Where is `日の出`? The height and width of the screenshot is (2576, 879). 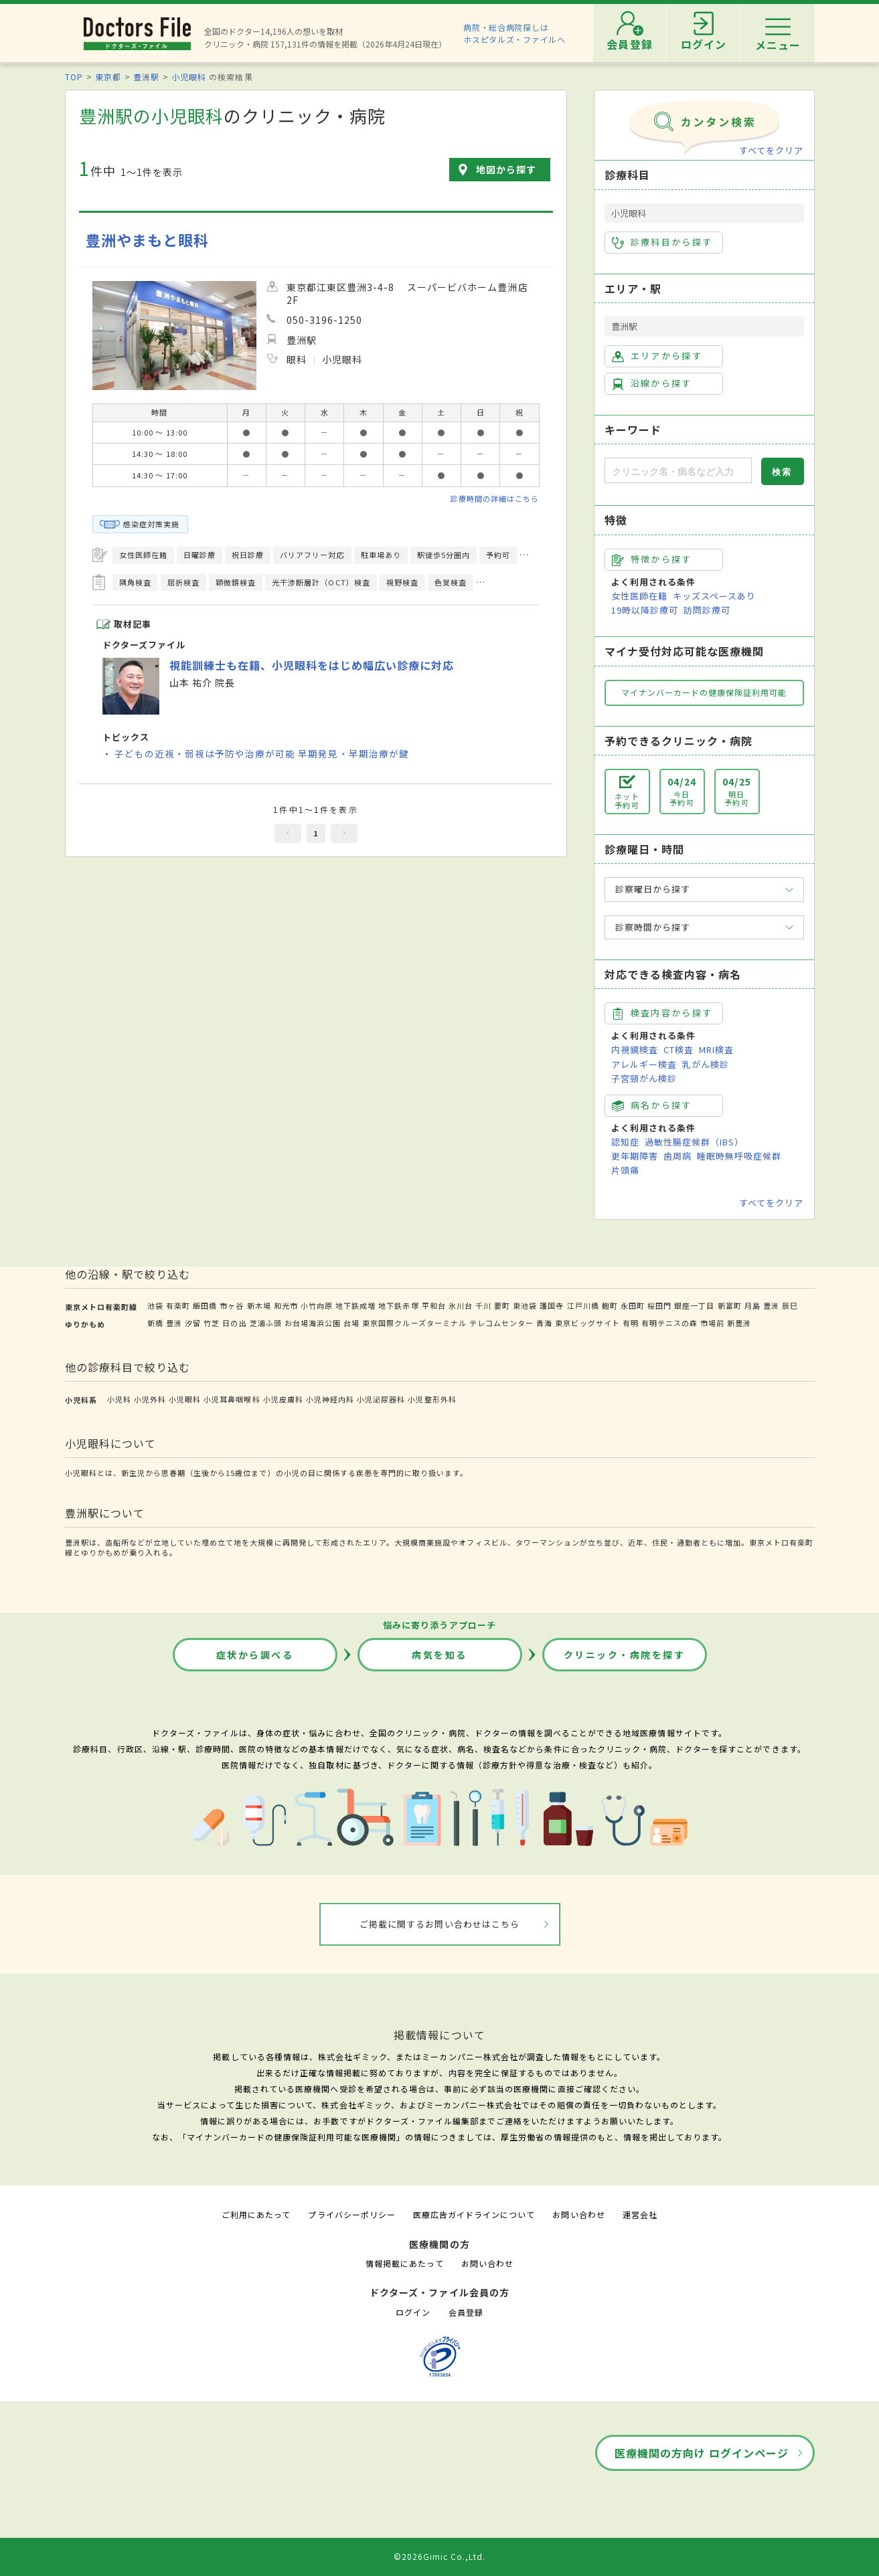
日の出 is located at coordinates (234, 1322).